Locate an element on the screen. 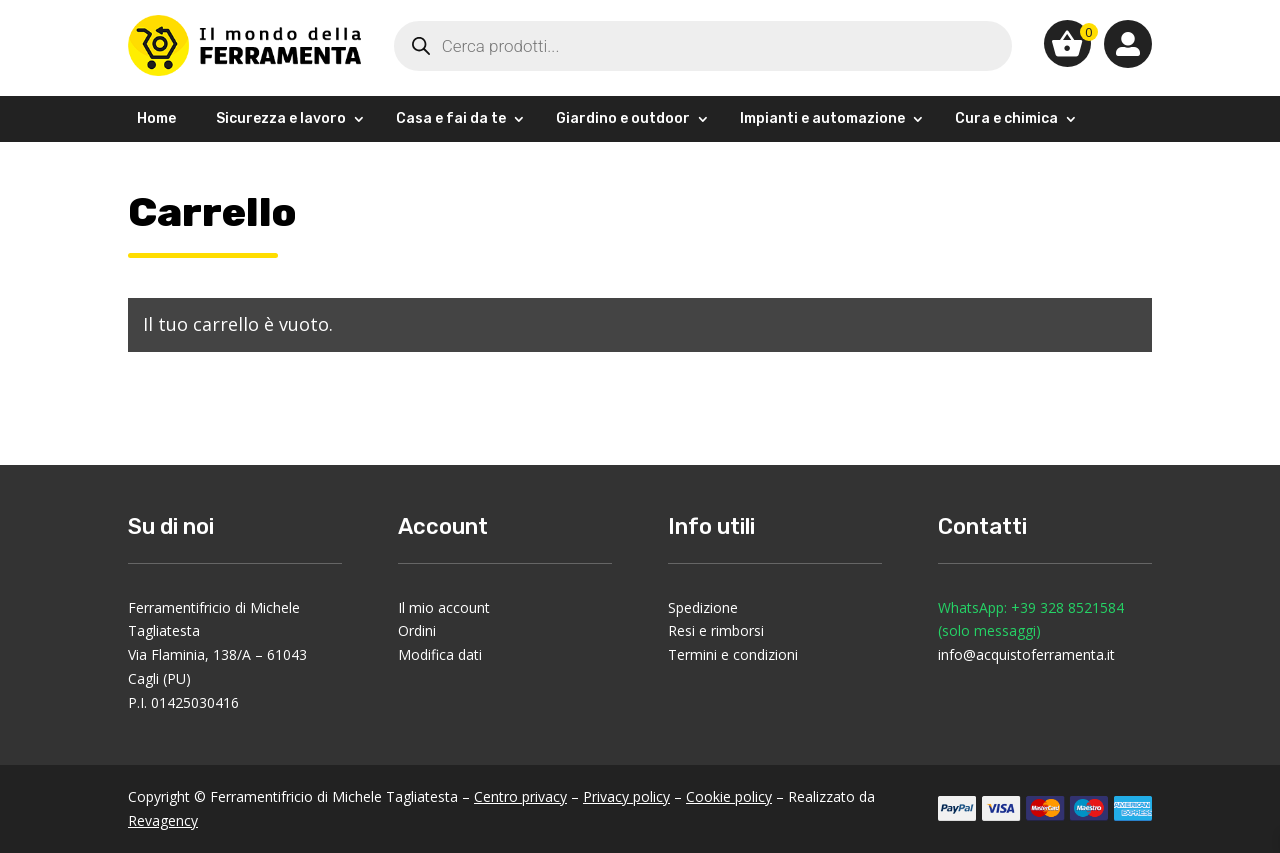 This screenshot has width=1280, height=853. Sicurezza e lavoro is located at coordinates (281, 118).